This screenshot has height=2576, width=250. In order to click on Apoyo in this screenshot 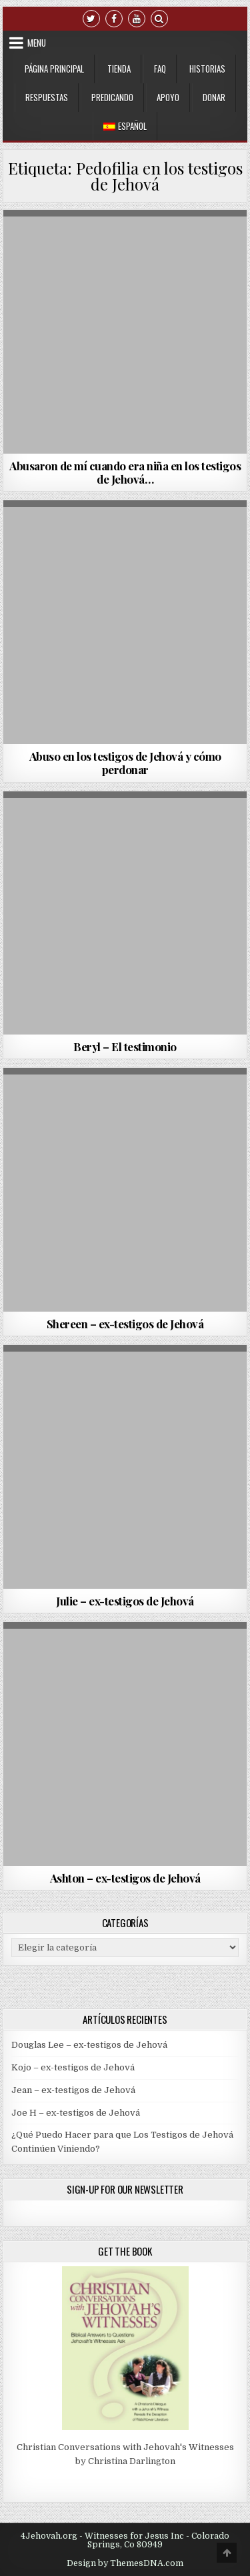, I will do `click(168, 97)`.